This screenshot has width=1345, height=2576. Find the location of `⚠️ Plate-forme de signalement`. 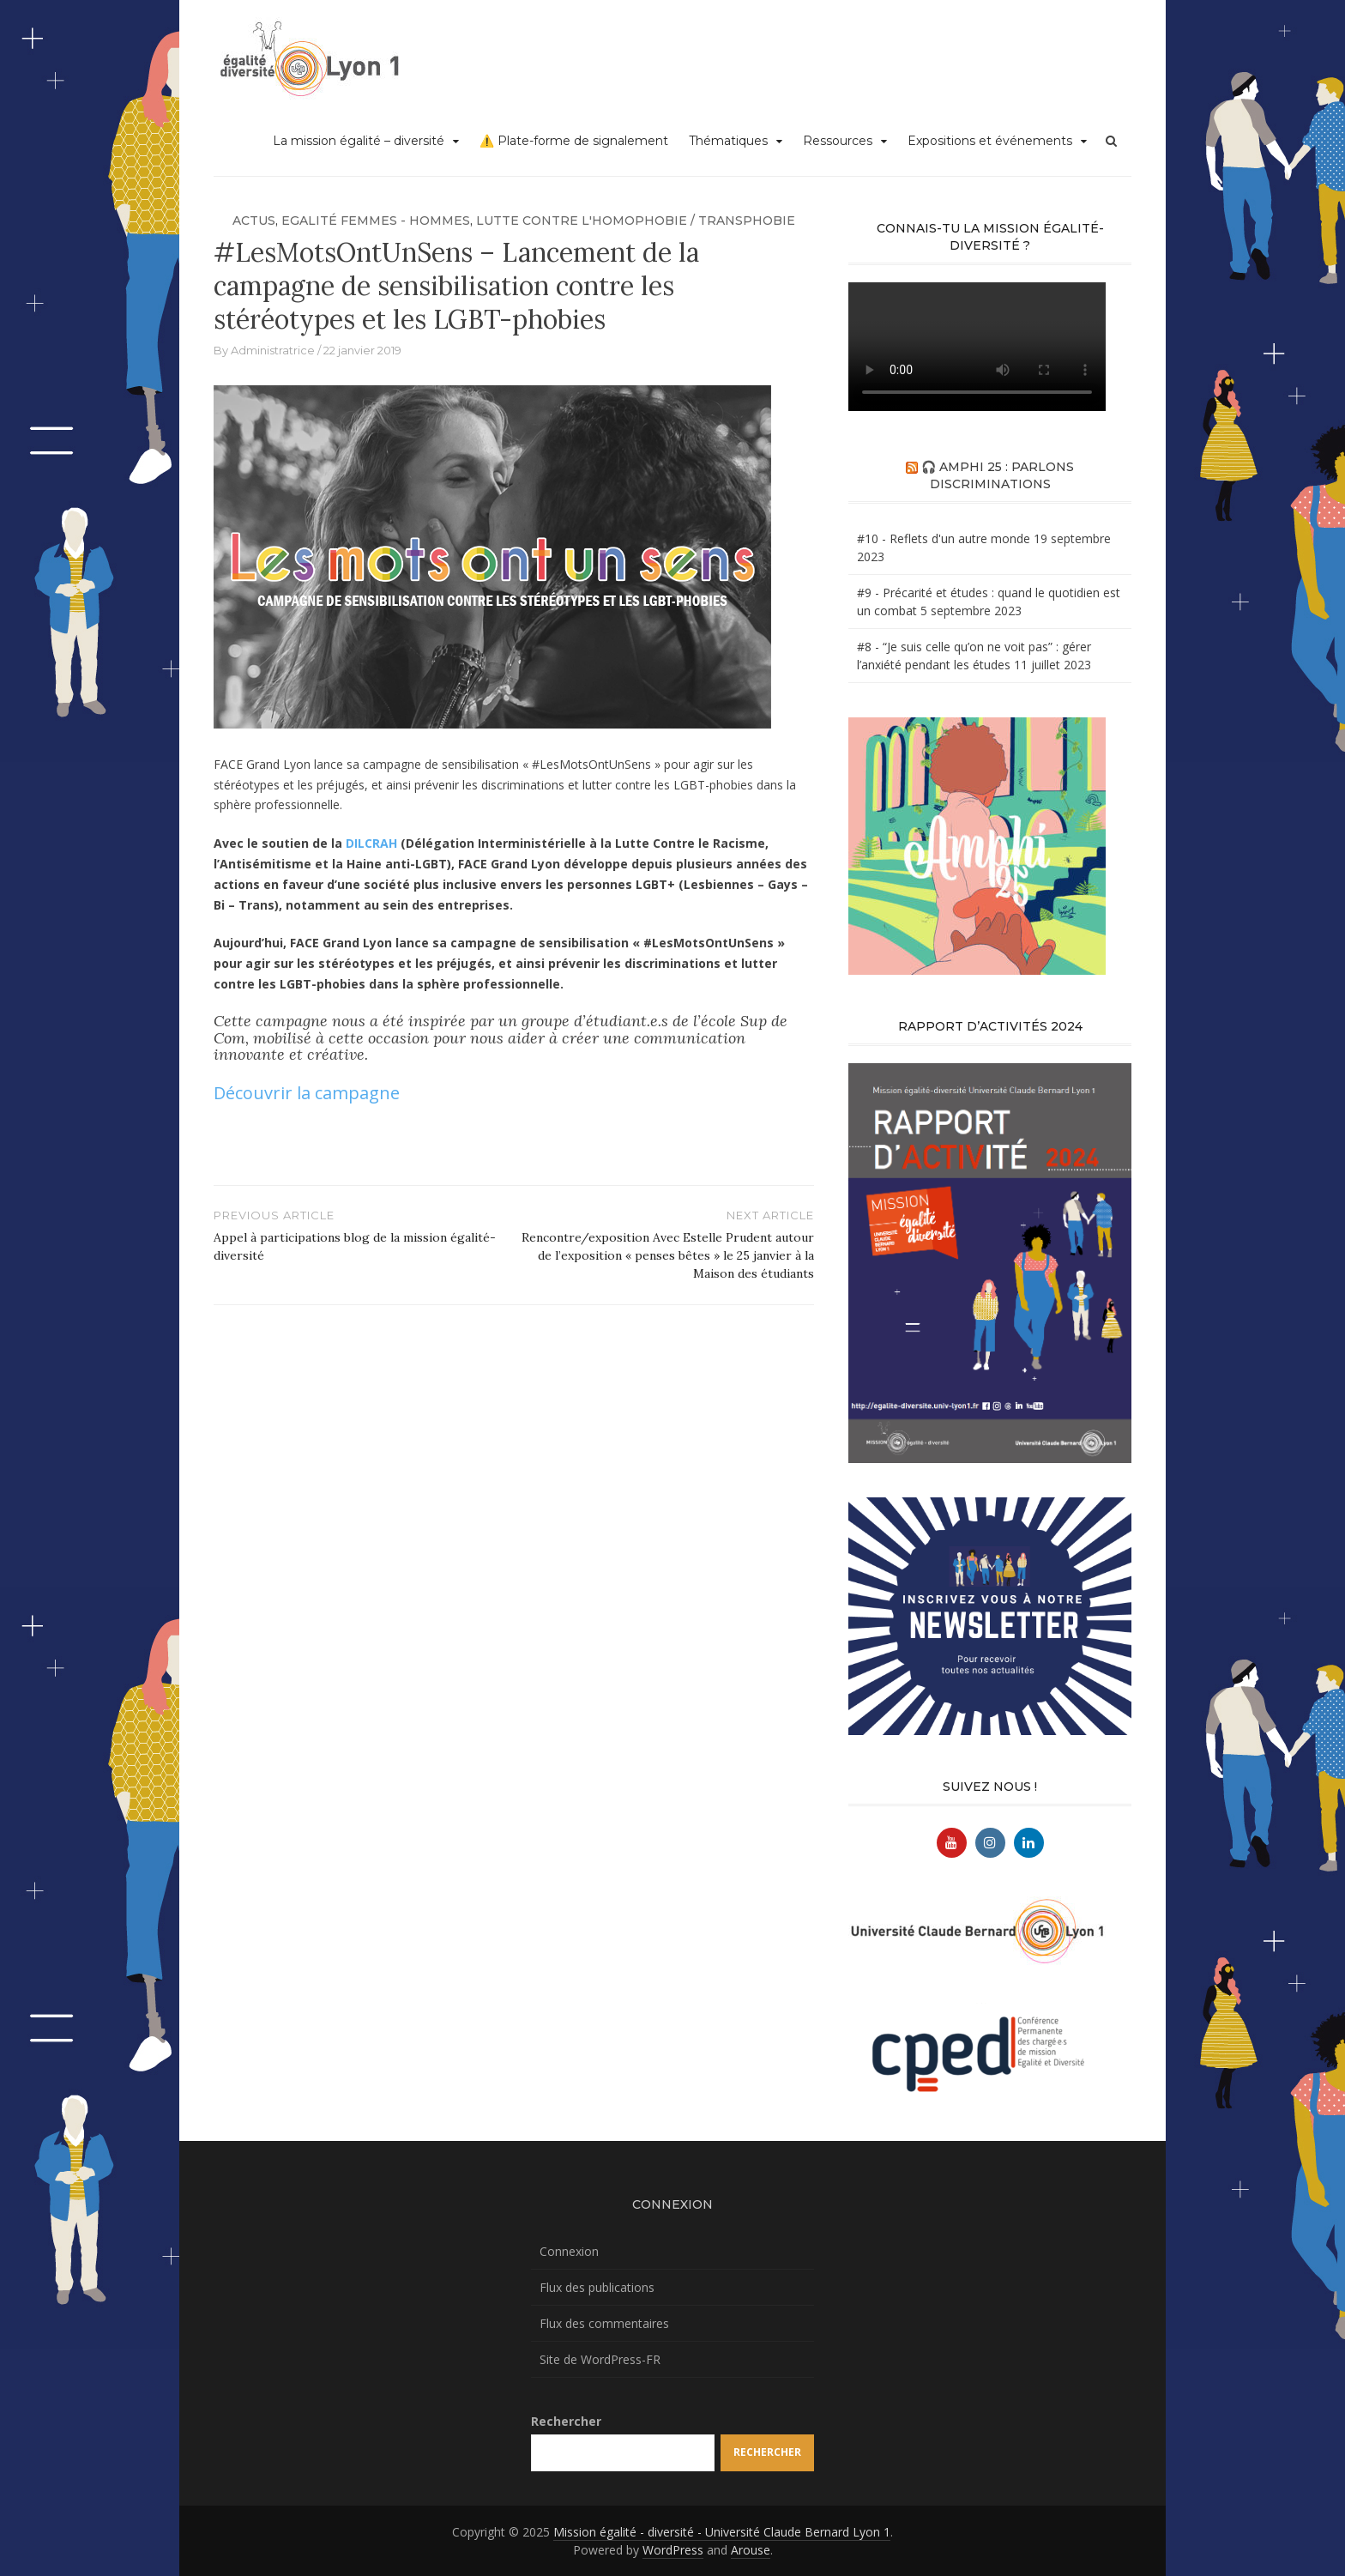

⚠️ Plate-forme de signalement is located at coordinates (573, 140).